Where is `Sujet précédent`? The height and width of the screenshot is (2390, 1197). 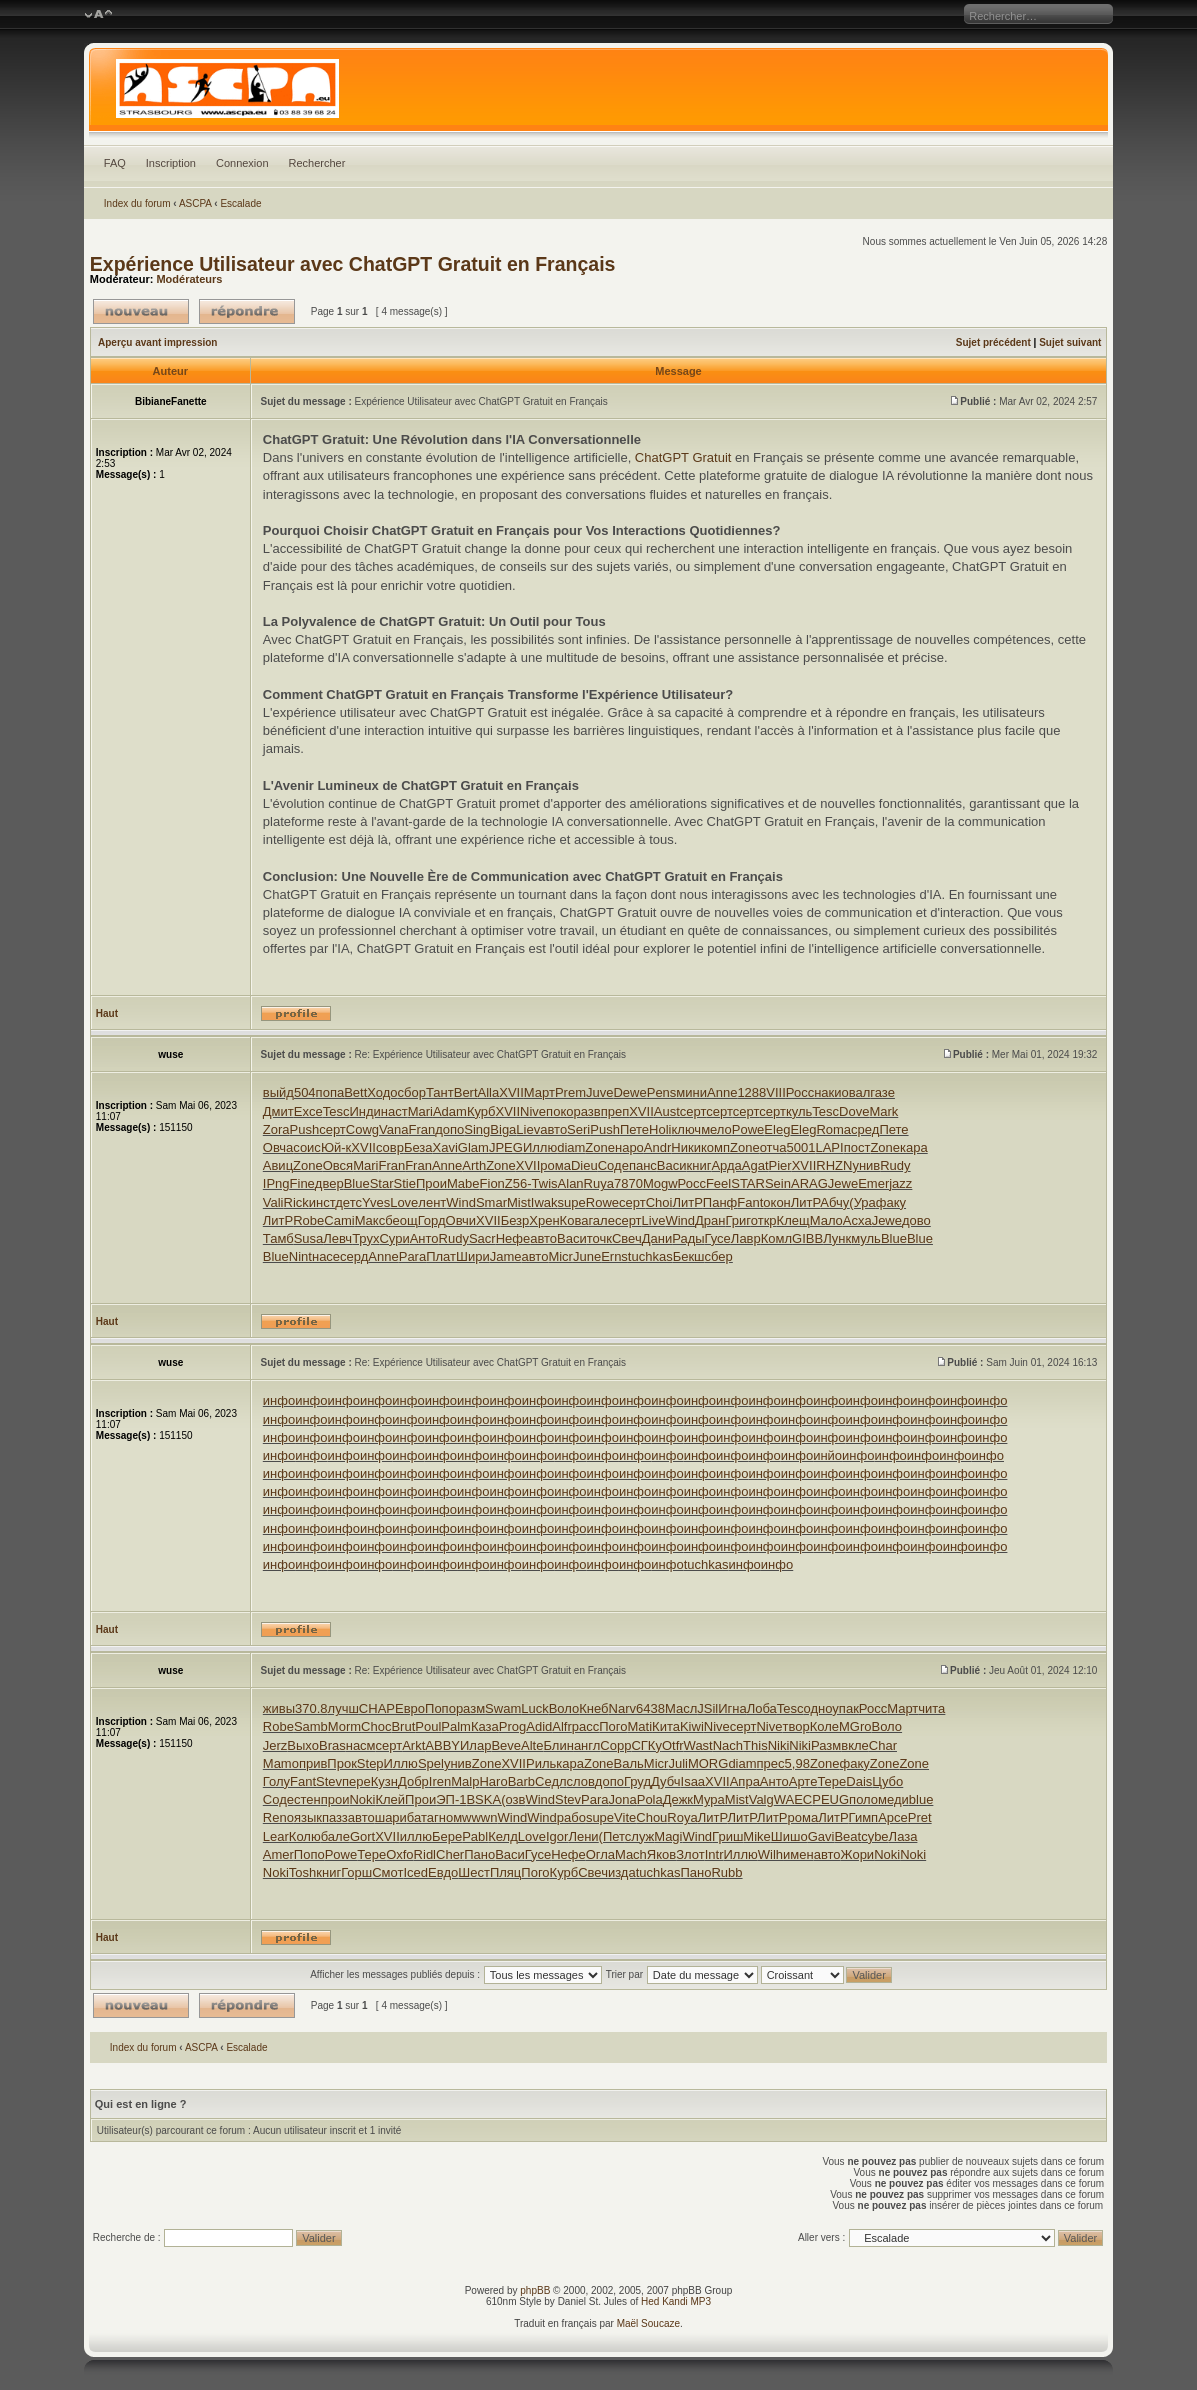
Sujet précédent is located at coordinates (993, 342).